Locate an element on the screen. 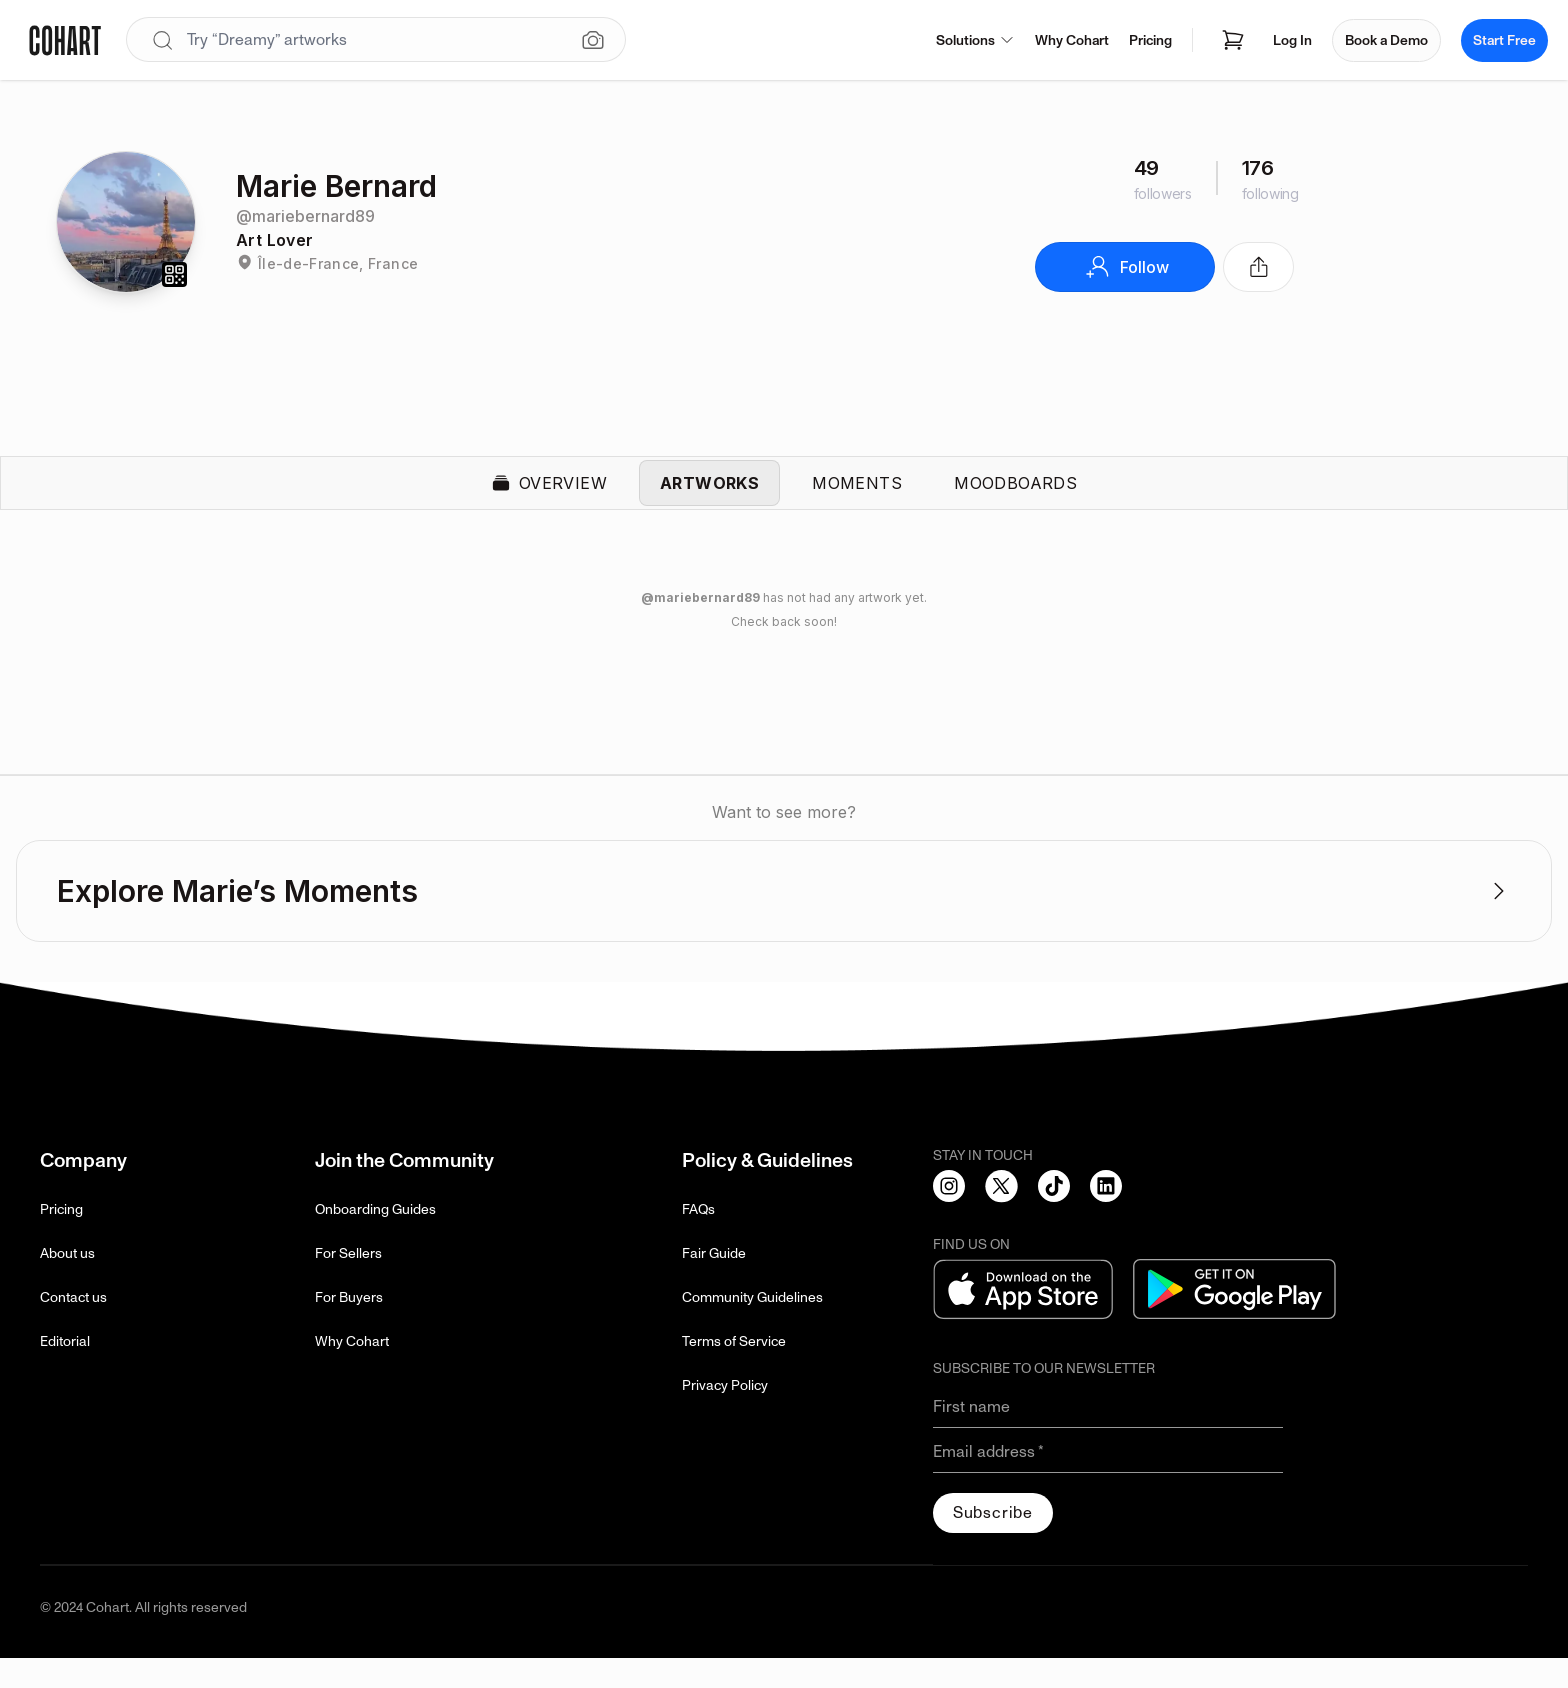  Pricing is located at coordinates (1150, 40).